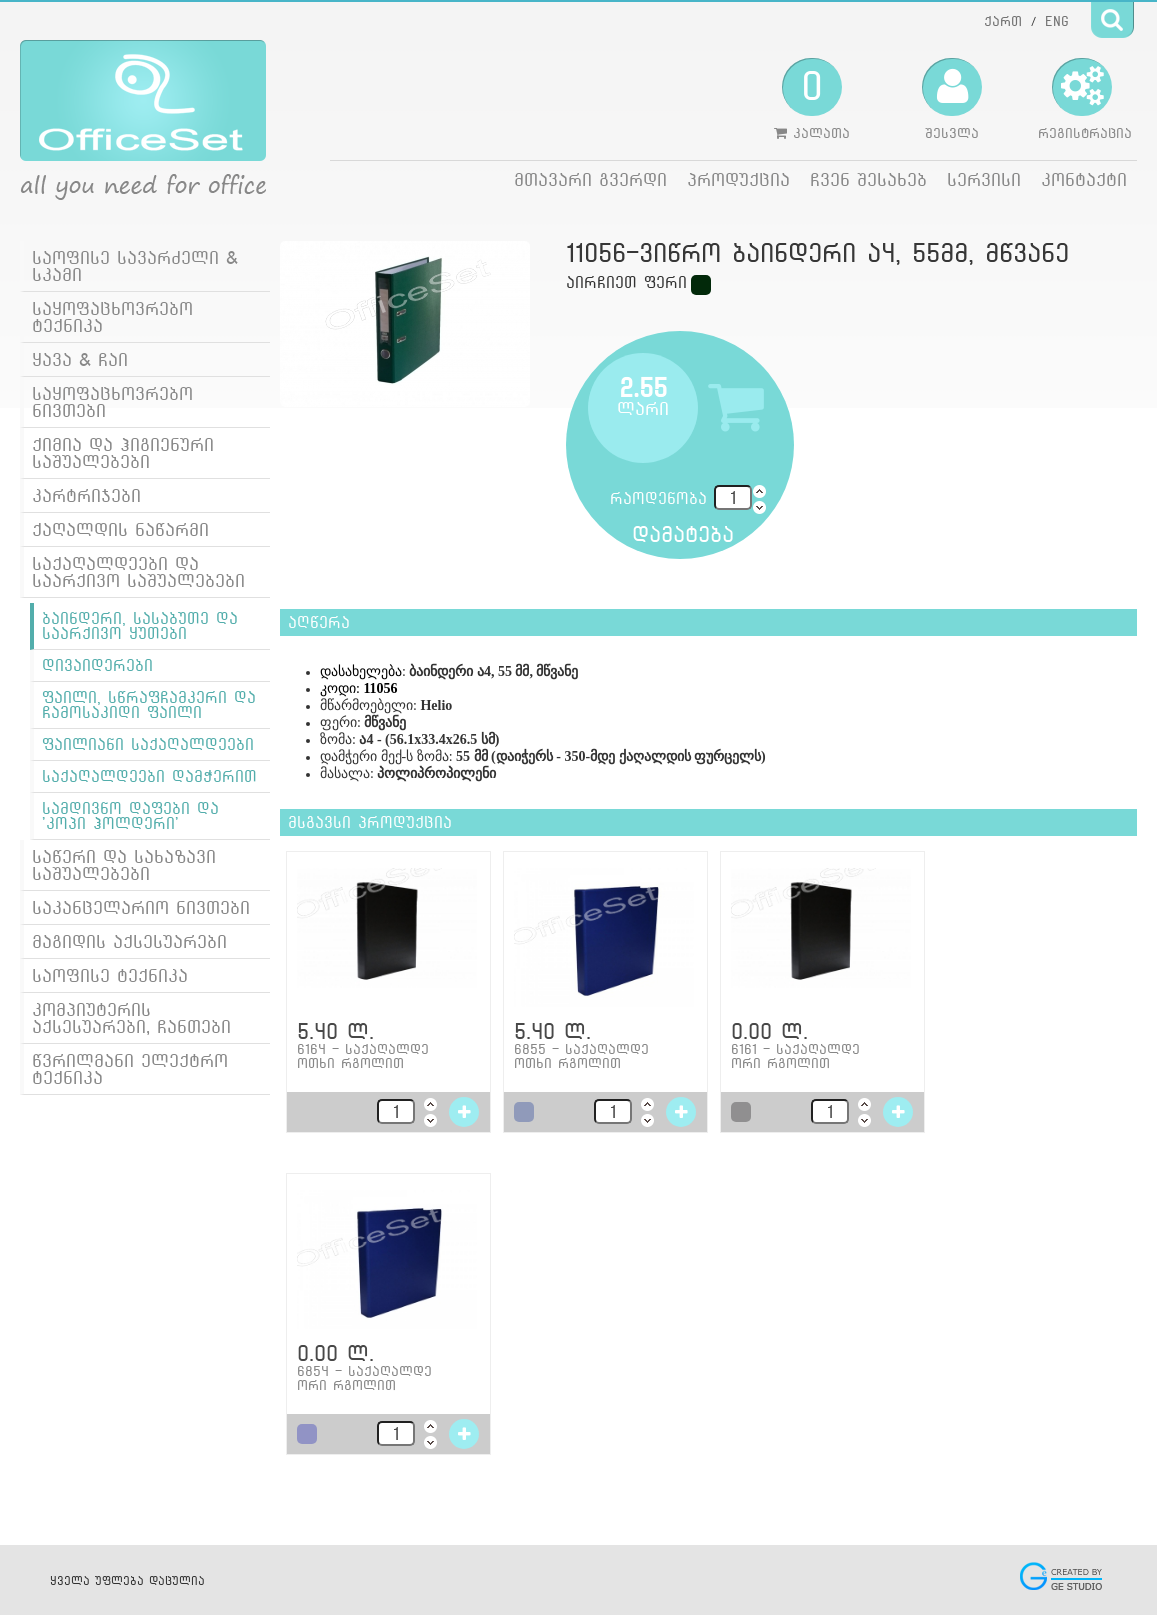 The height and width of the screenshot is (1615, 1157). What do you see at coordinates (97, 665) in the screenshot?
I see `დივაიდერები` at bounding box center [97, 665].